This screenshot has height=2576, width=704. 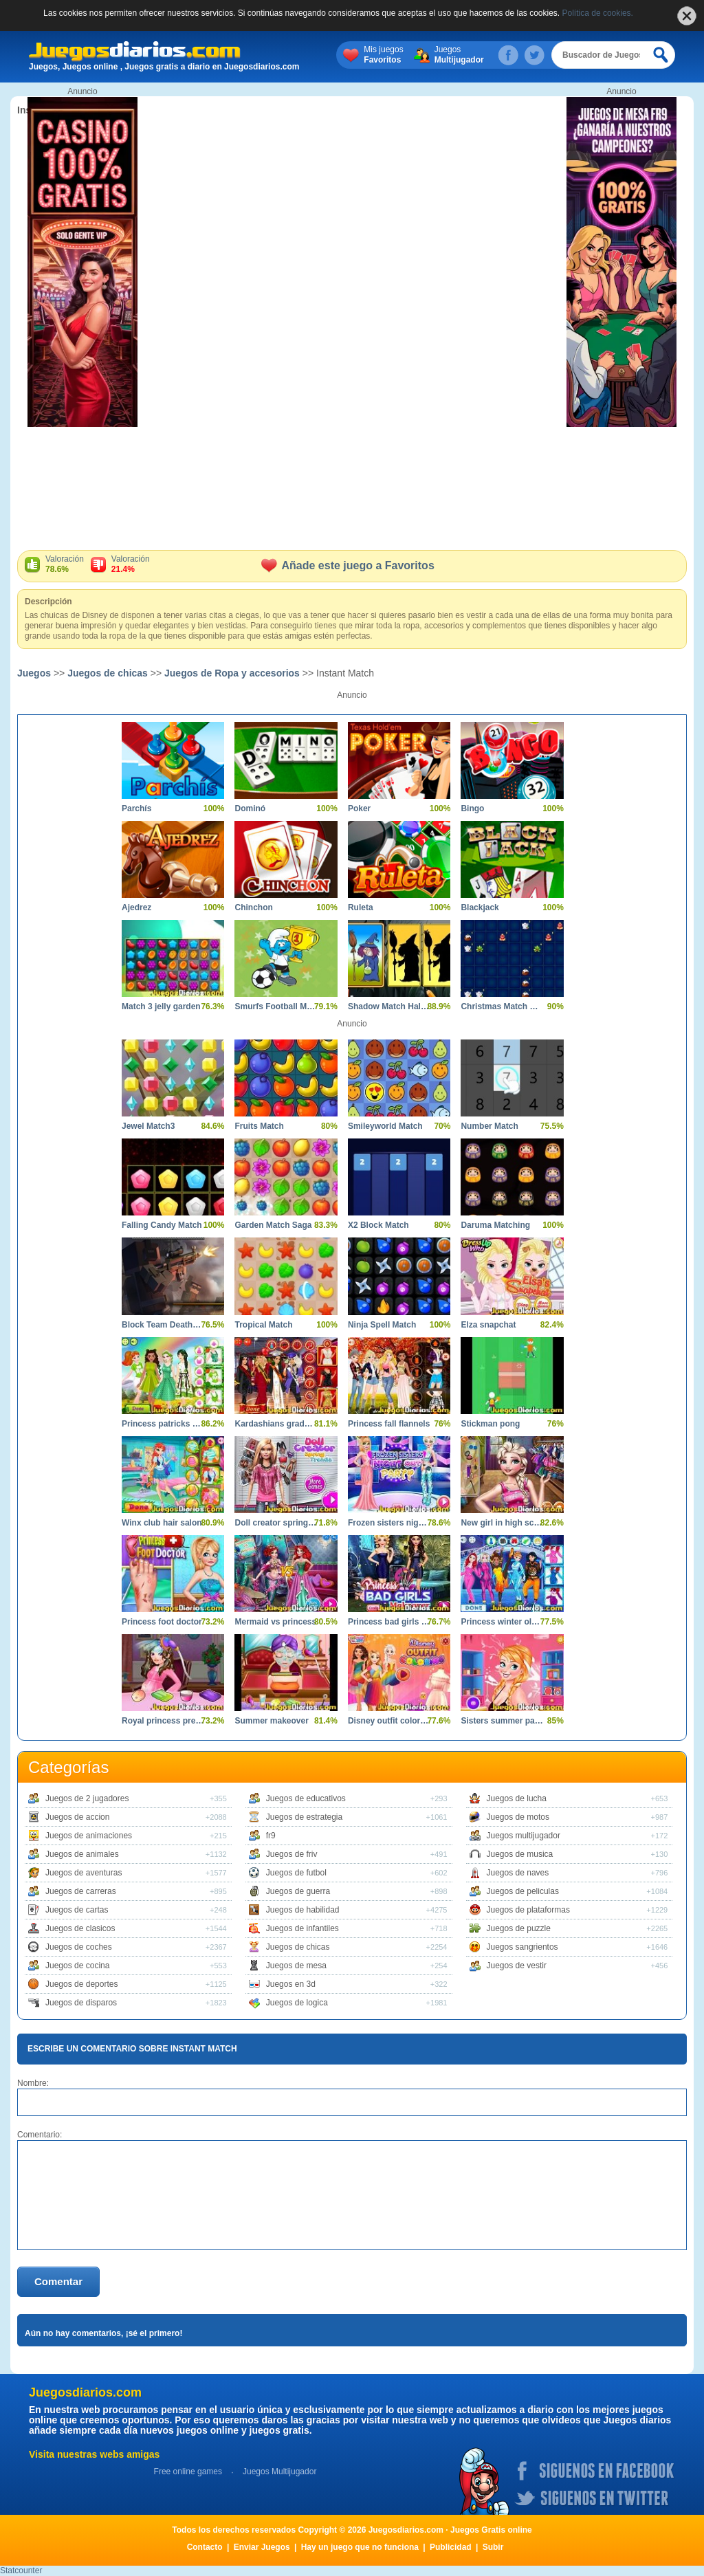 I want to click on Disney outfit coloring, so click(x=389, y=1721).